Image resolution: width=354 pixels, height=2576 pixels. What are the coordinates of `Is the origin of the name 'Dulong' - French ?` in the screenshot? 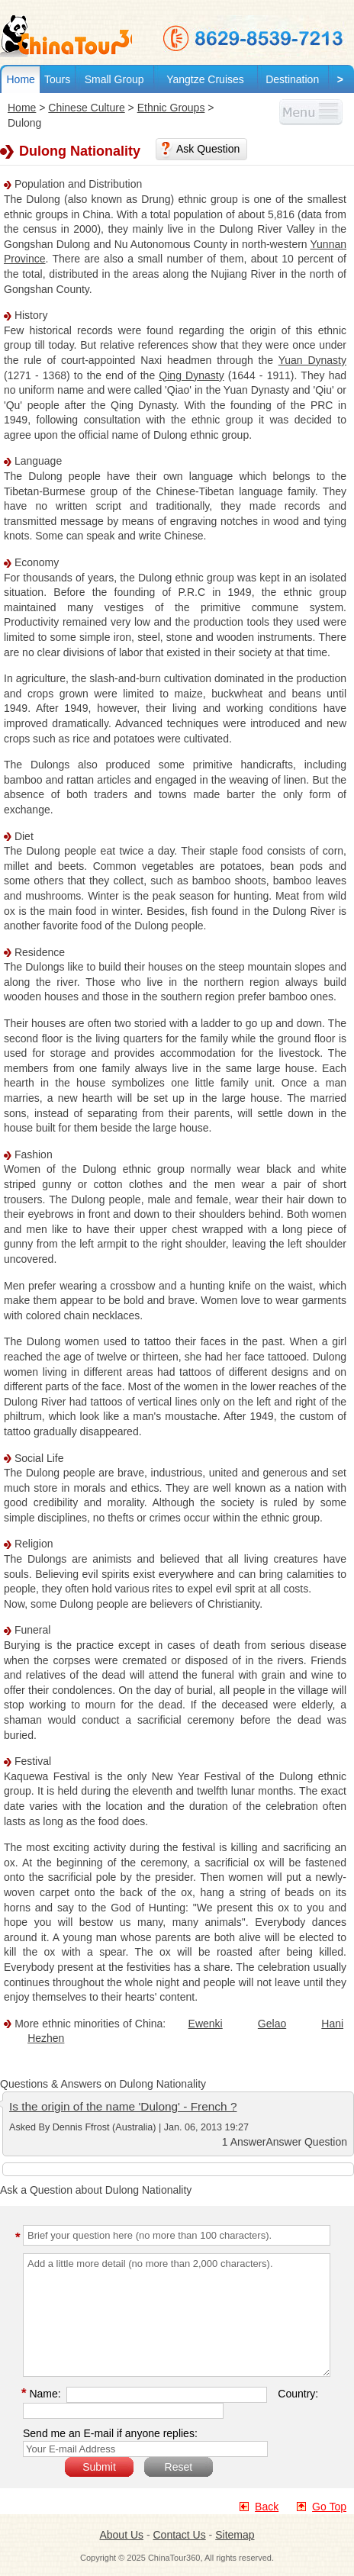 It's located at (123, 2106).